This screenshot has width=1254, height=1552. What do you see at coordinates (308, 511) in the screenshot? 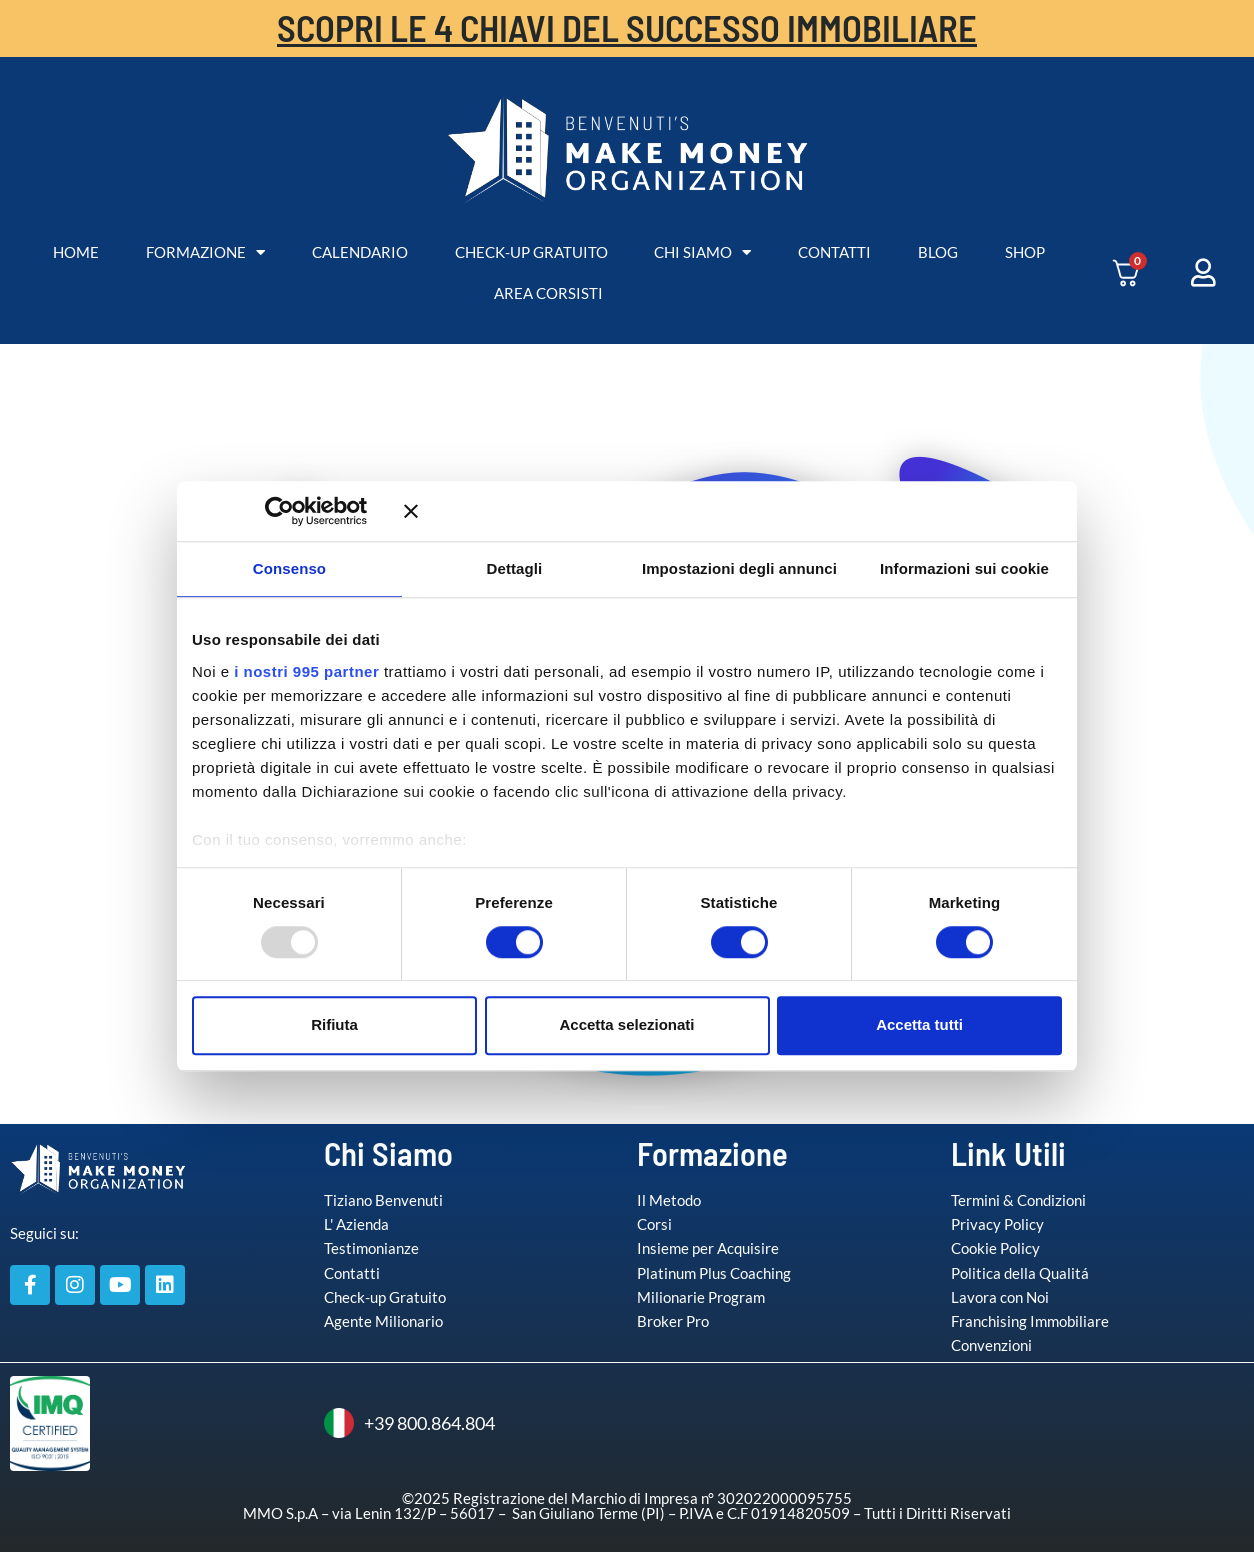
I see `[Usercentrics Cookiebot - opens in a new window]` at bounding box center [308, 511].